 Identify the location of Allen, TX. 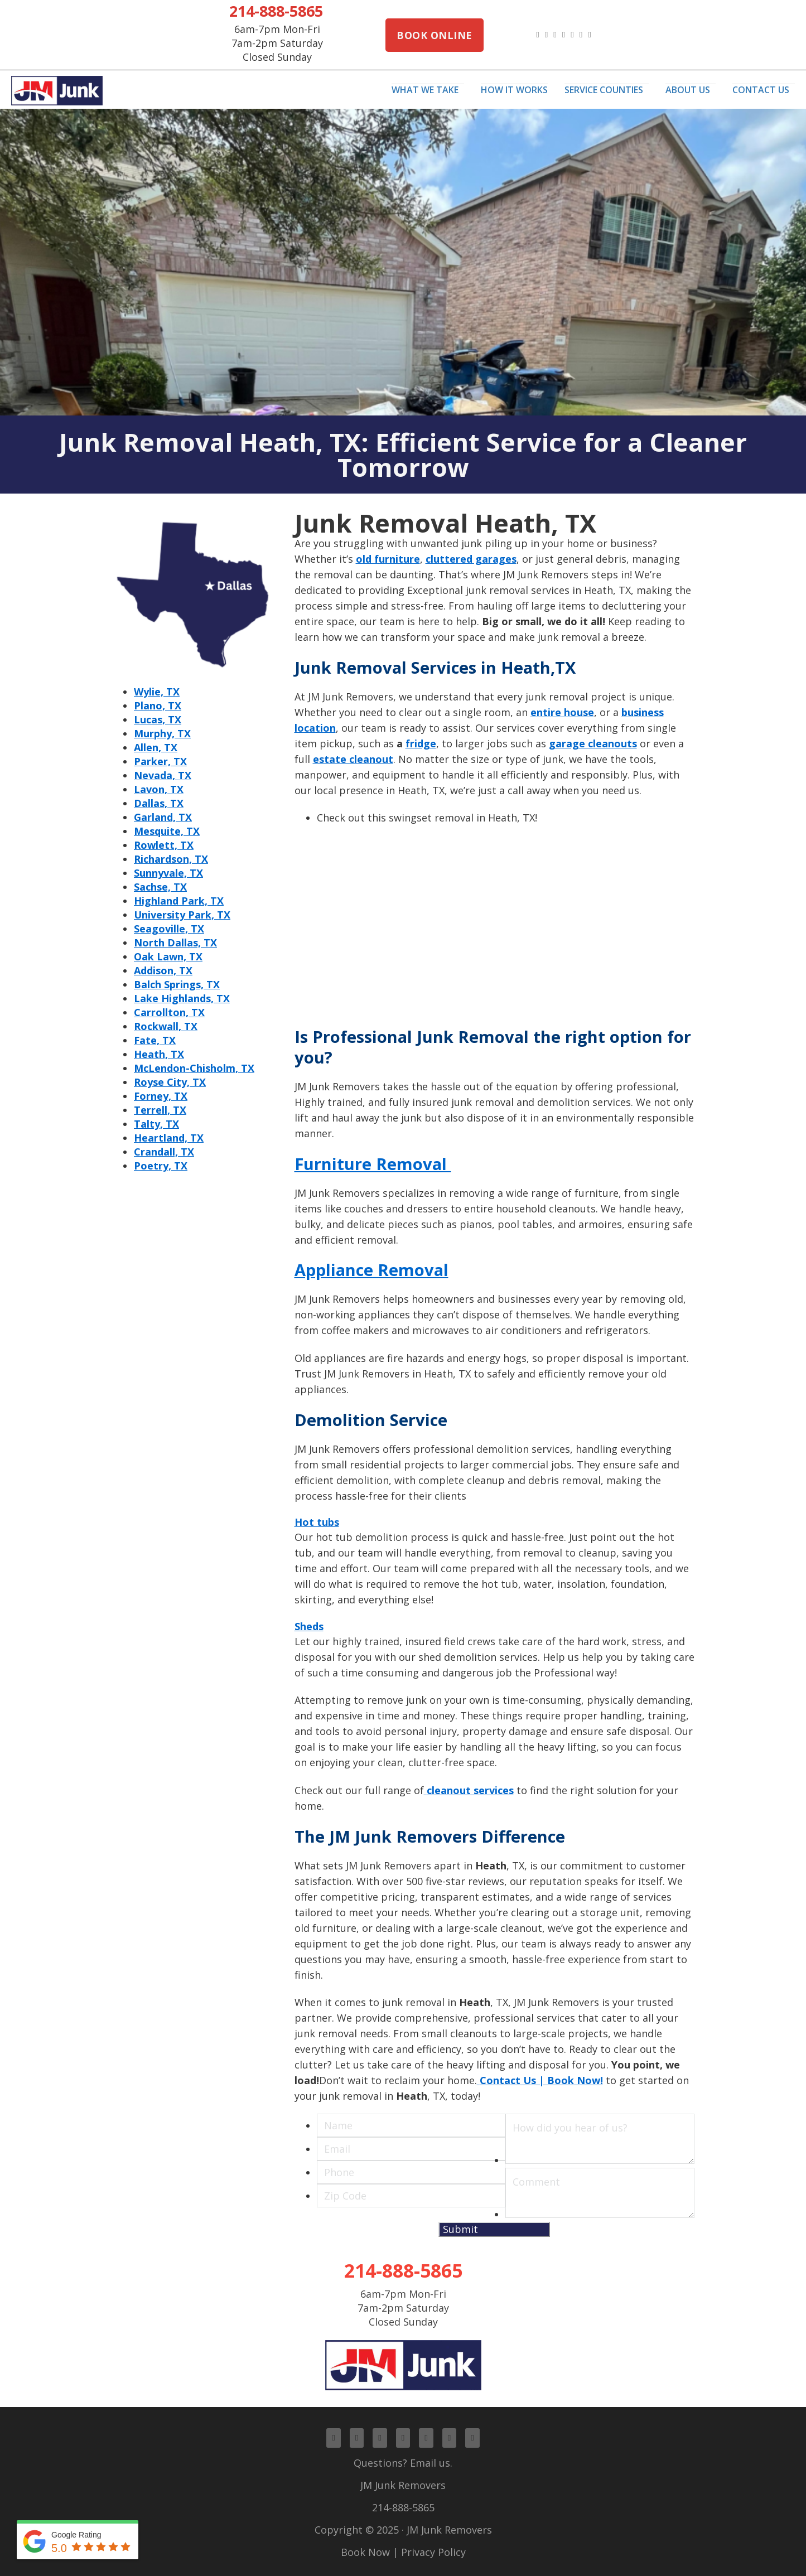
(155, 747).